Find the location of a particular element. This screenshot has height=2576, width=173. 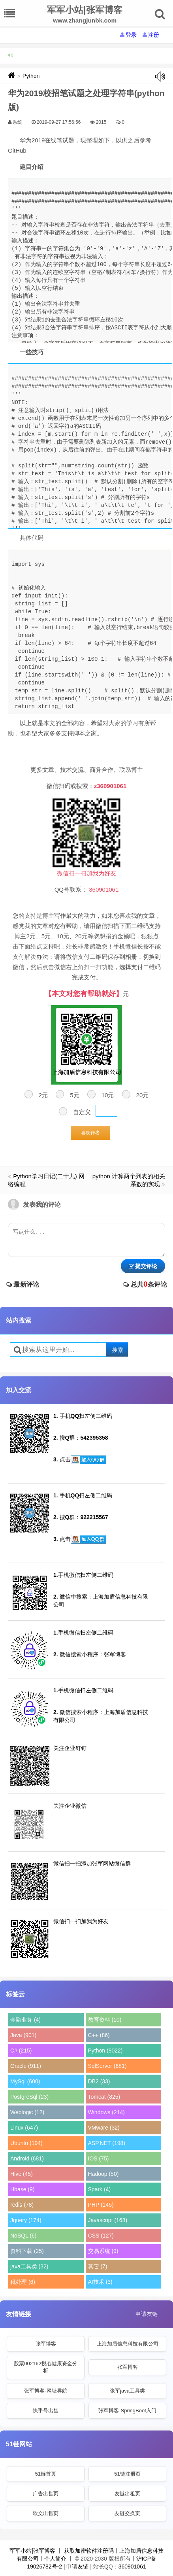

redis (78) is located at coordinates (22, 2205).